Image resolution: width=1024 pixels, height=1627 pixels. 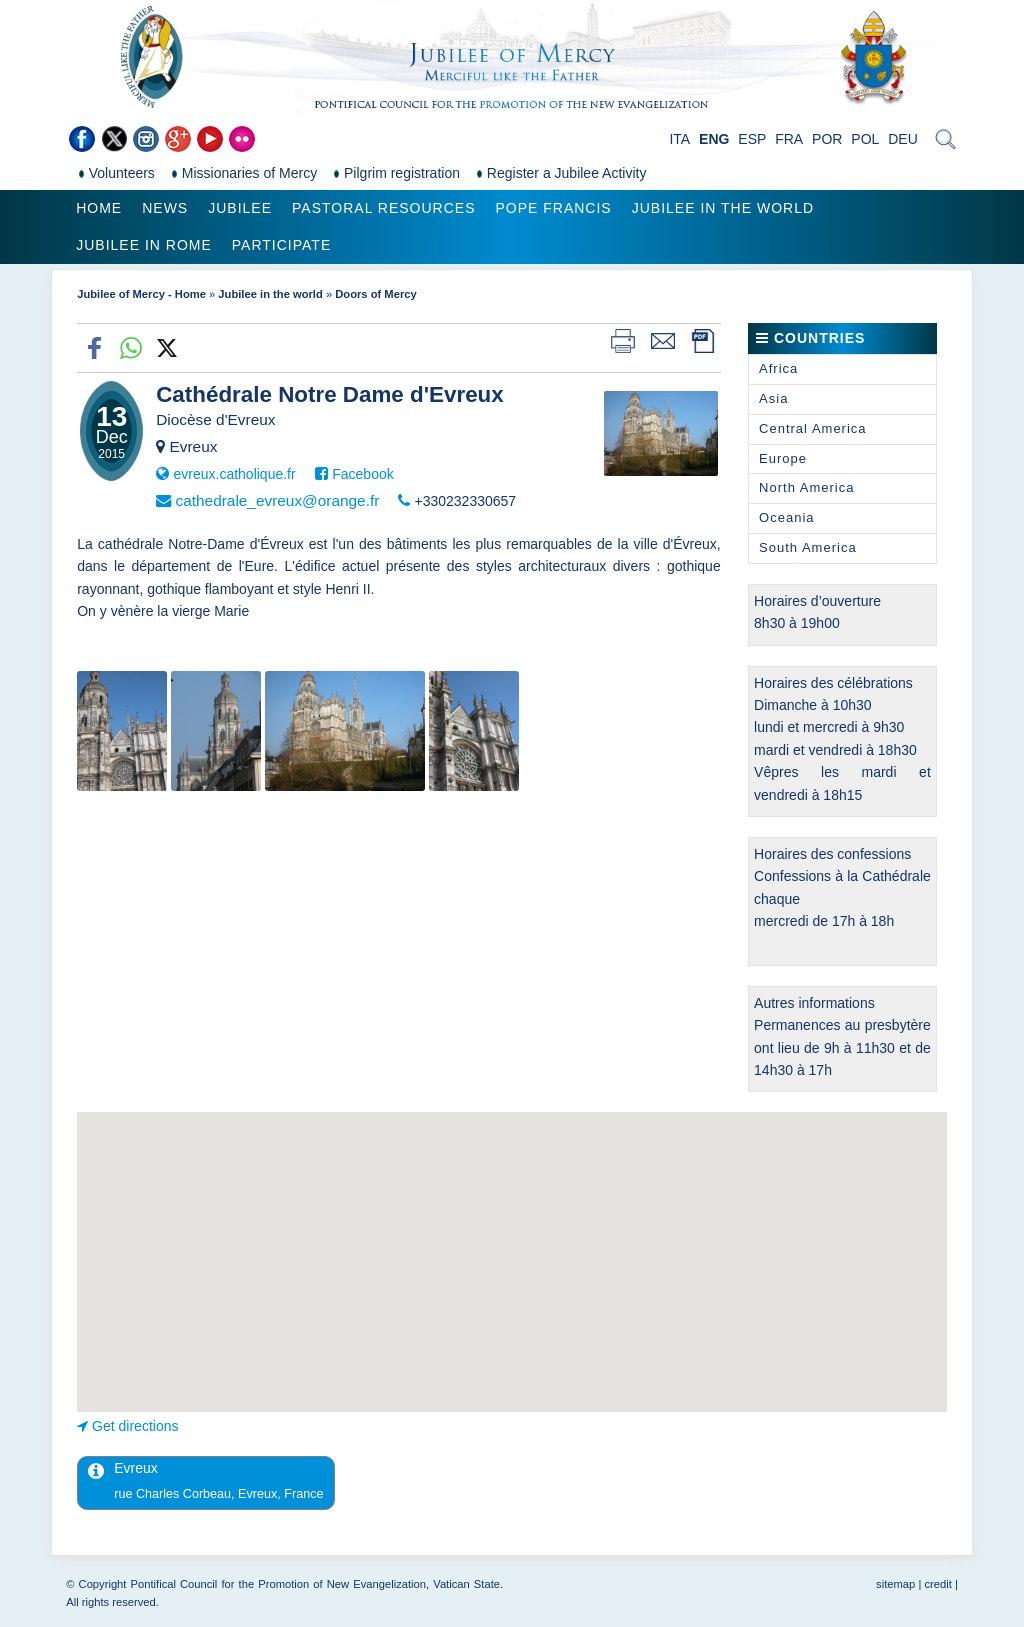 What do you see at coordinates (99, 208) in the screenshot?
I see `Home` at bounding box center [99, 208].